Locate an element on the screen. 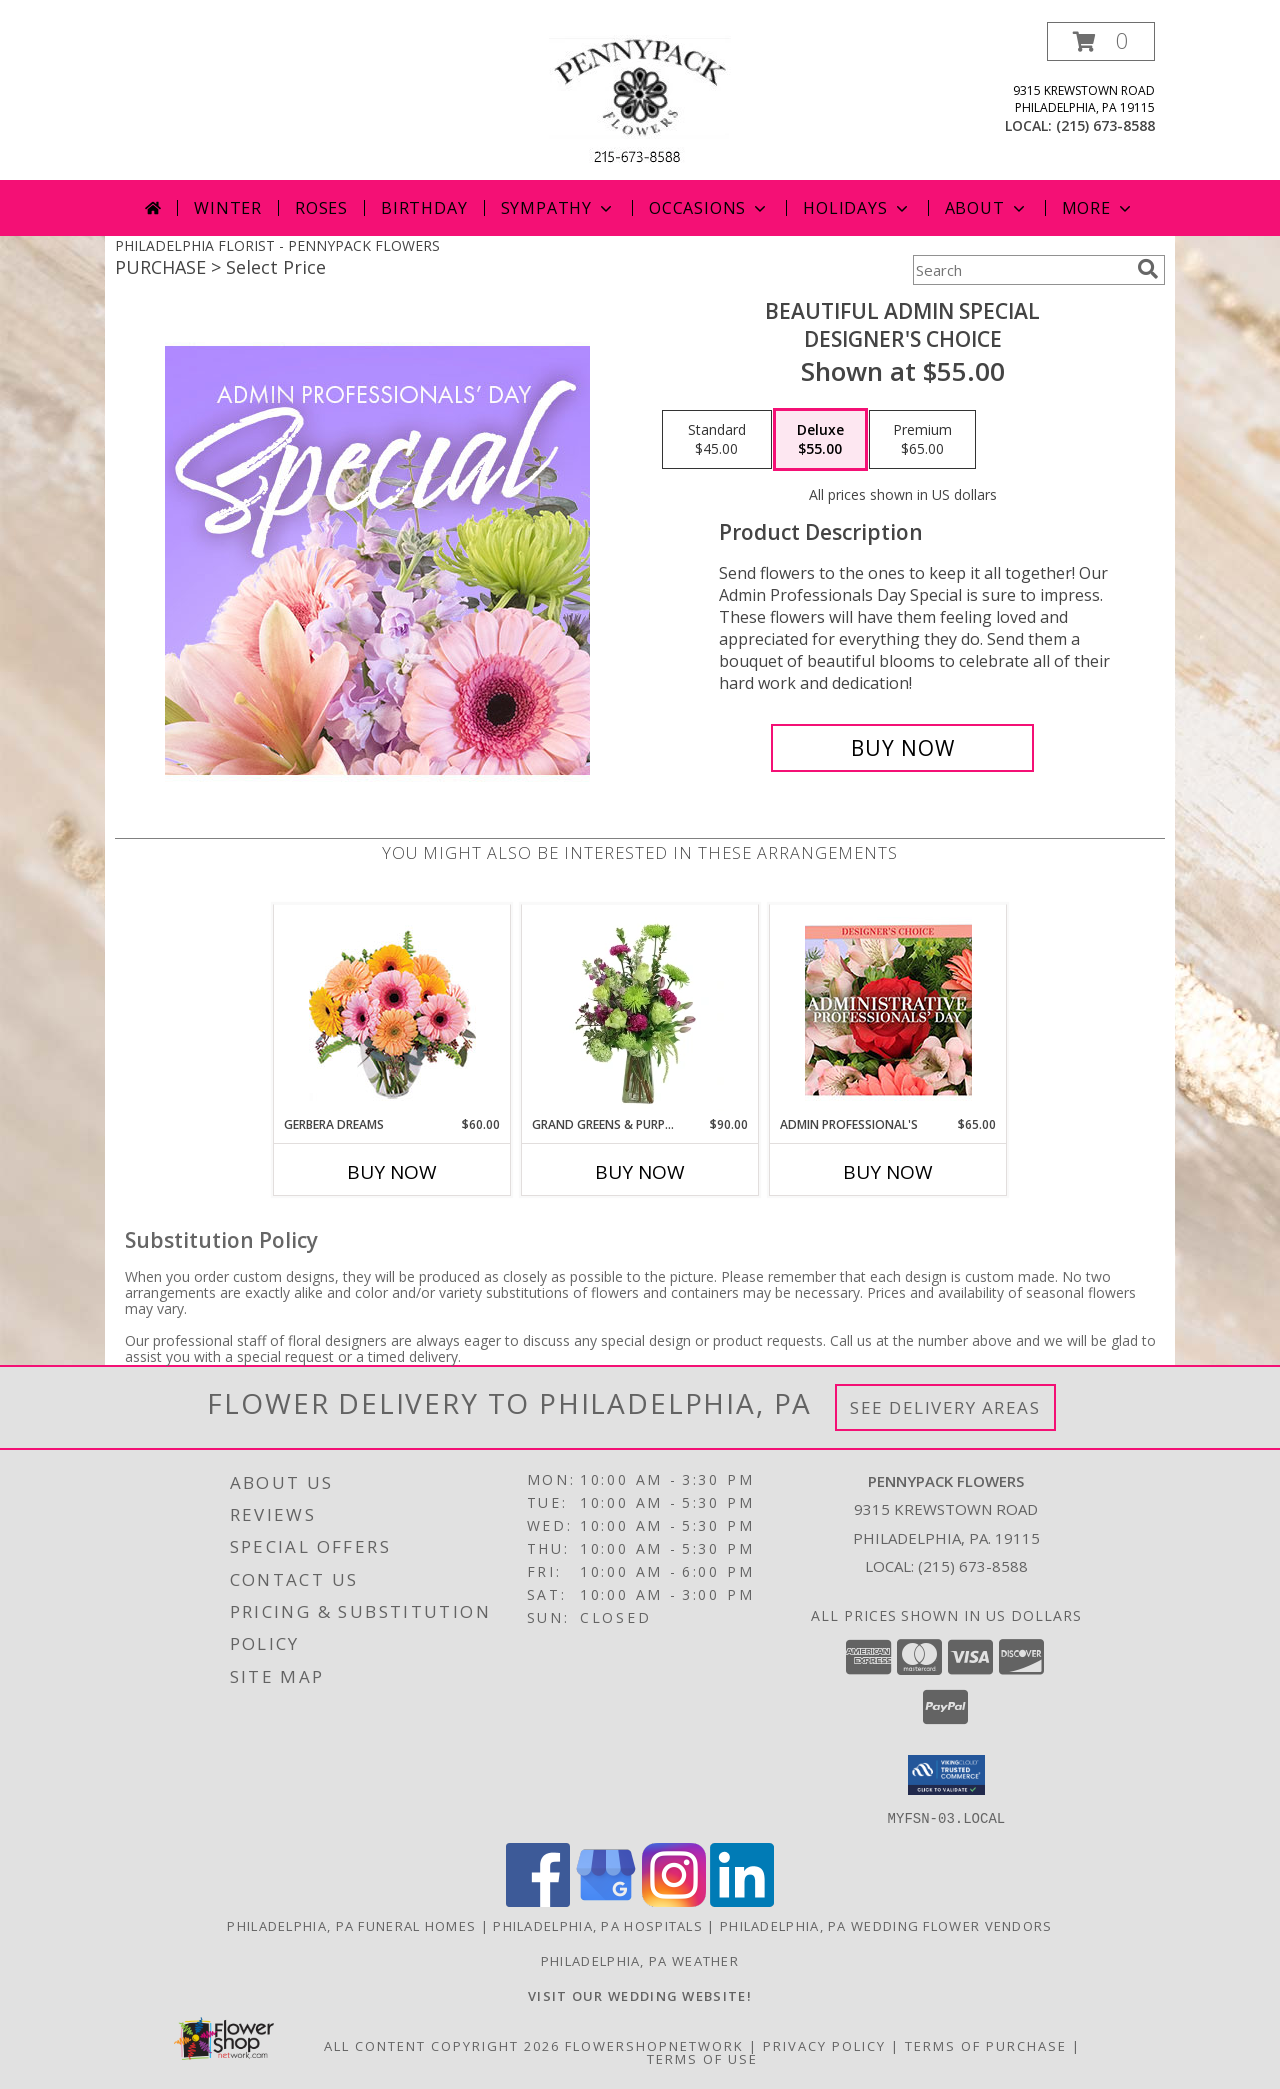 The height and width of the screenshot is (2089, 1280). Holidays is located at coordinates (857, 208).